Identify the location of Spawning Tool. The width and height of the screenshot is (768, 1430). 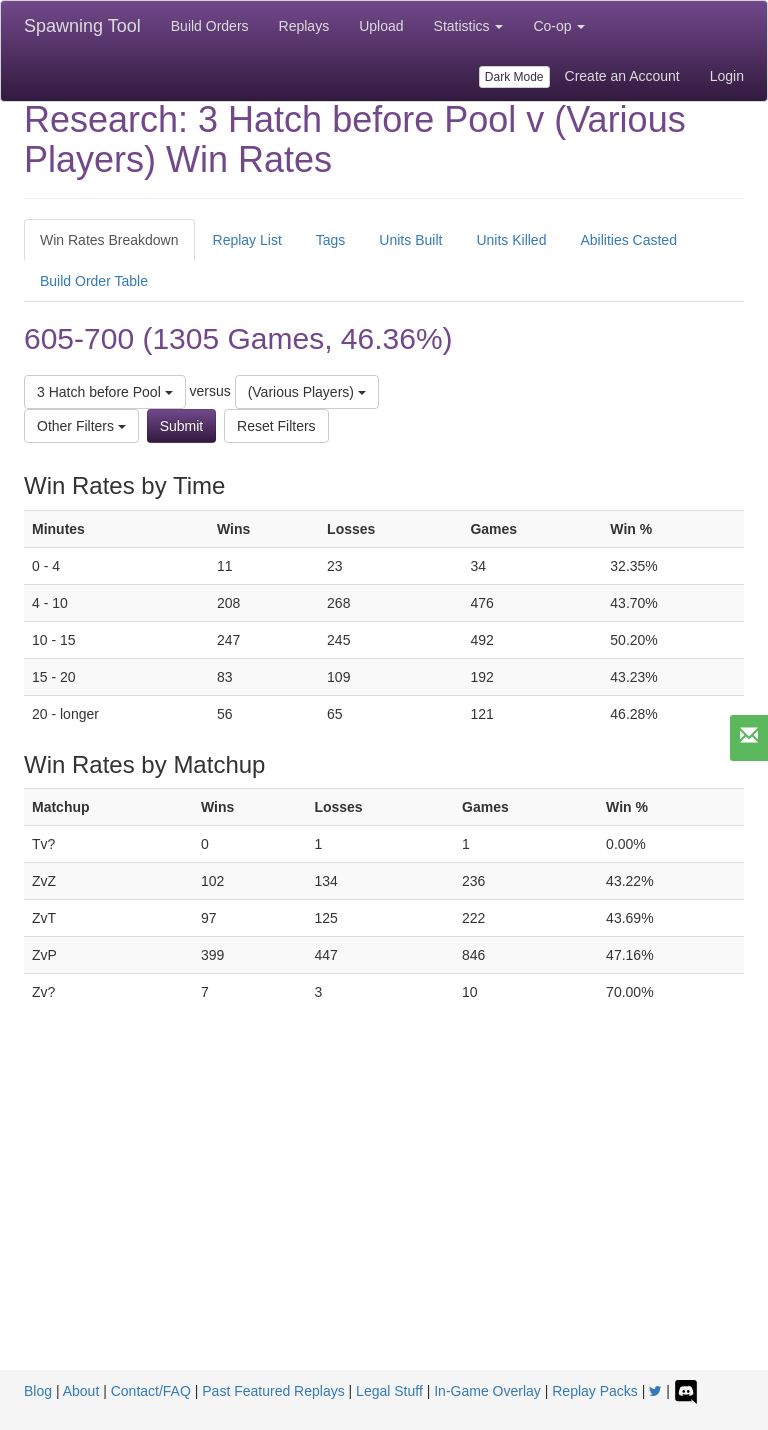
(82, 26).